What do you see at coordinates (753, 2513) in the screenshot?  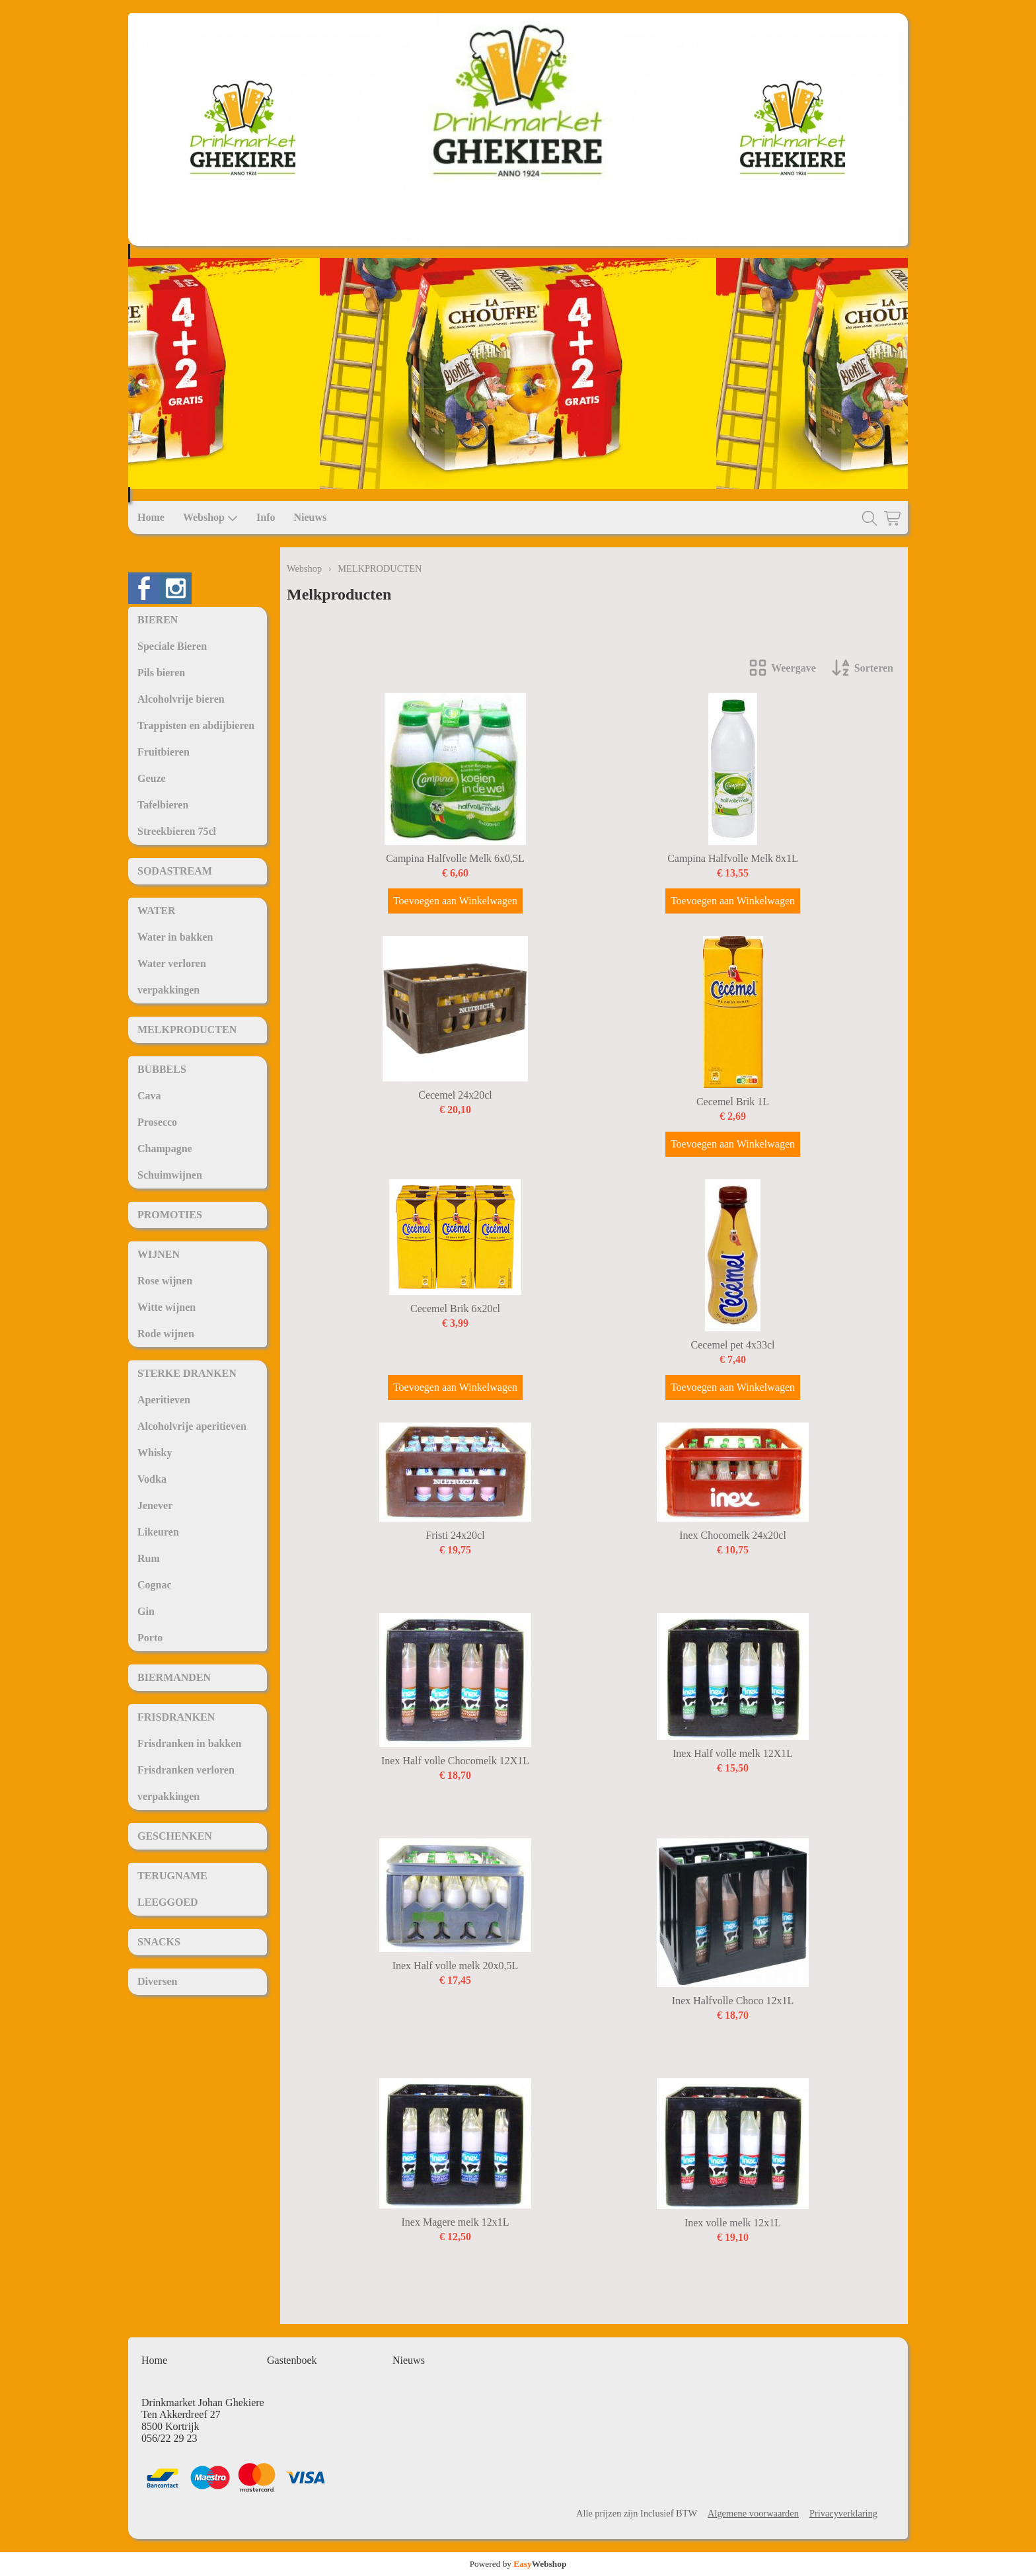 I see `Algemene voorwaarden` at bounding box center [753, 2513].